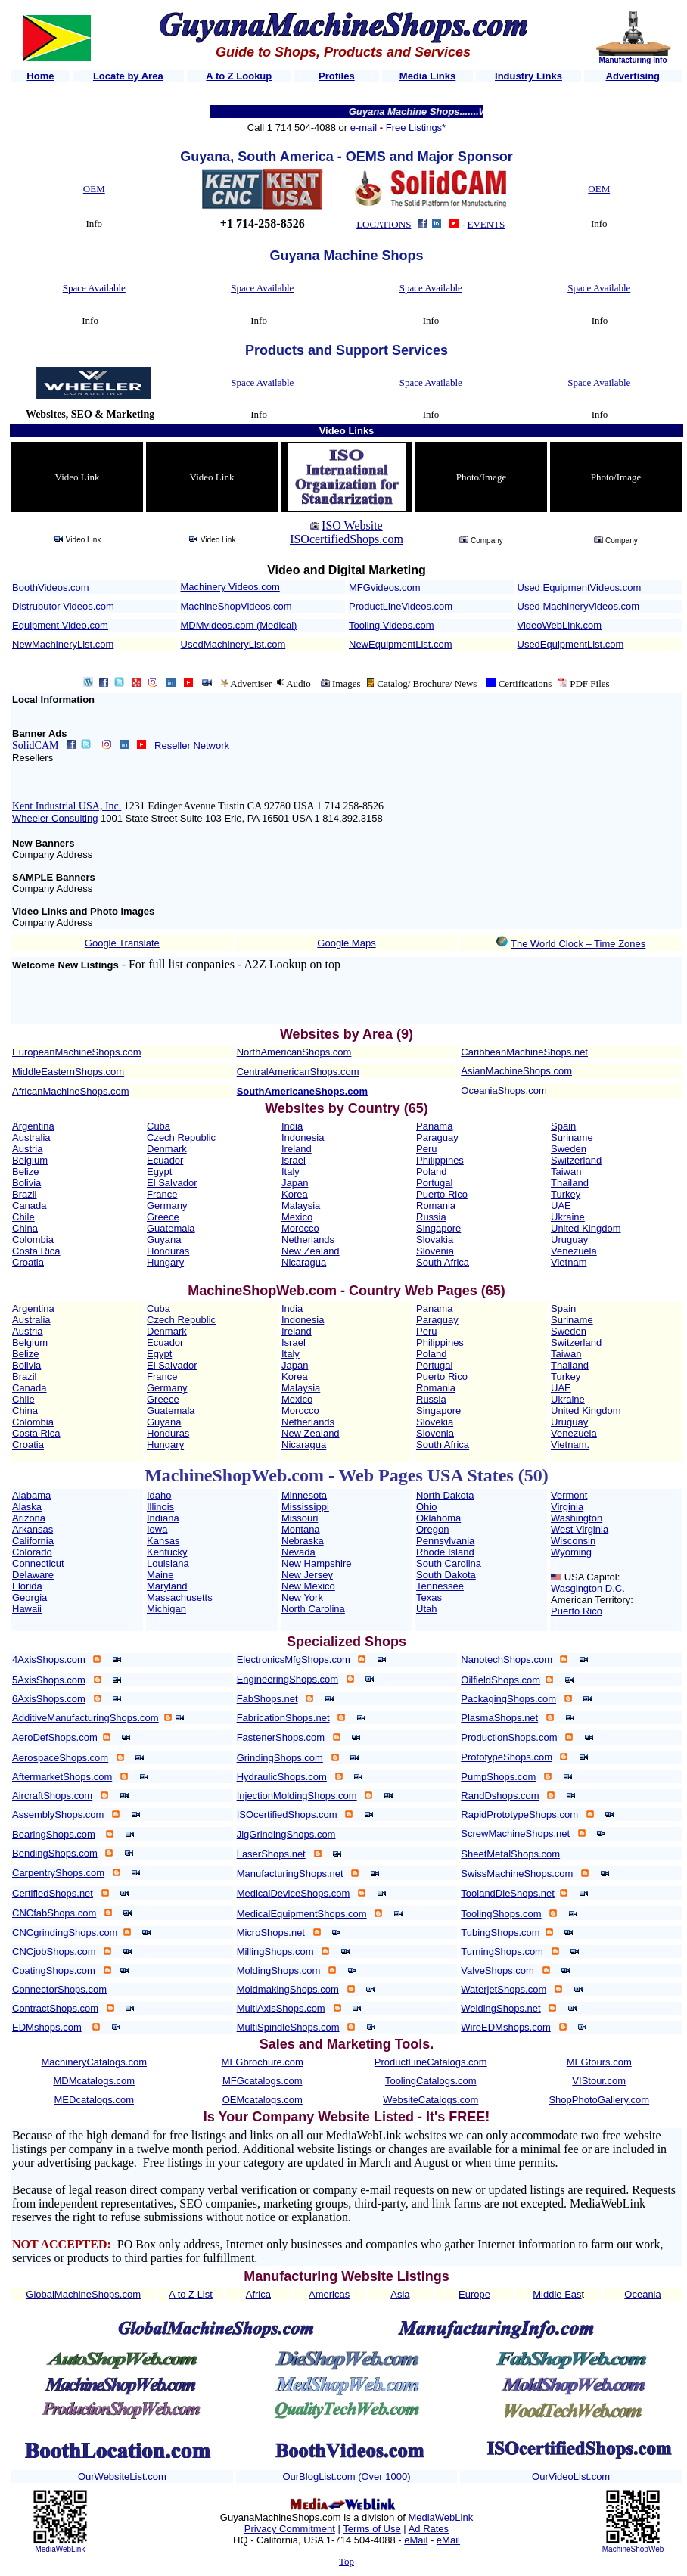 The width and height of the screenshot is (687, 2576). Describe the element at coordinates (440, 1586) in the screenshot. I see `Tennessee` at that location.